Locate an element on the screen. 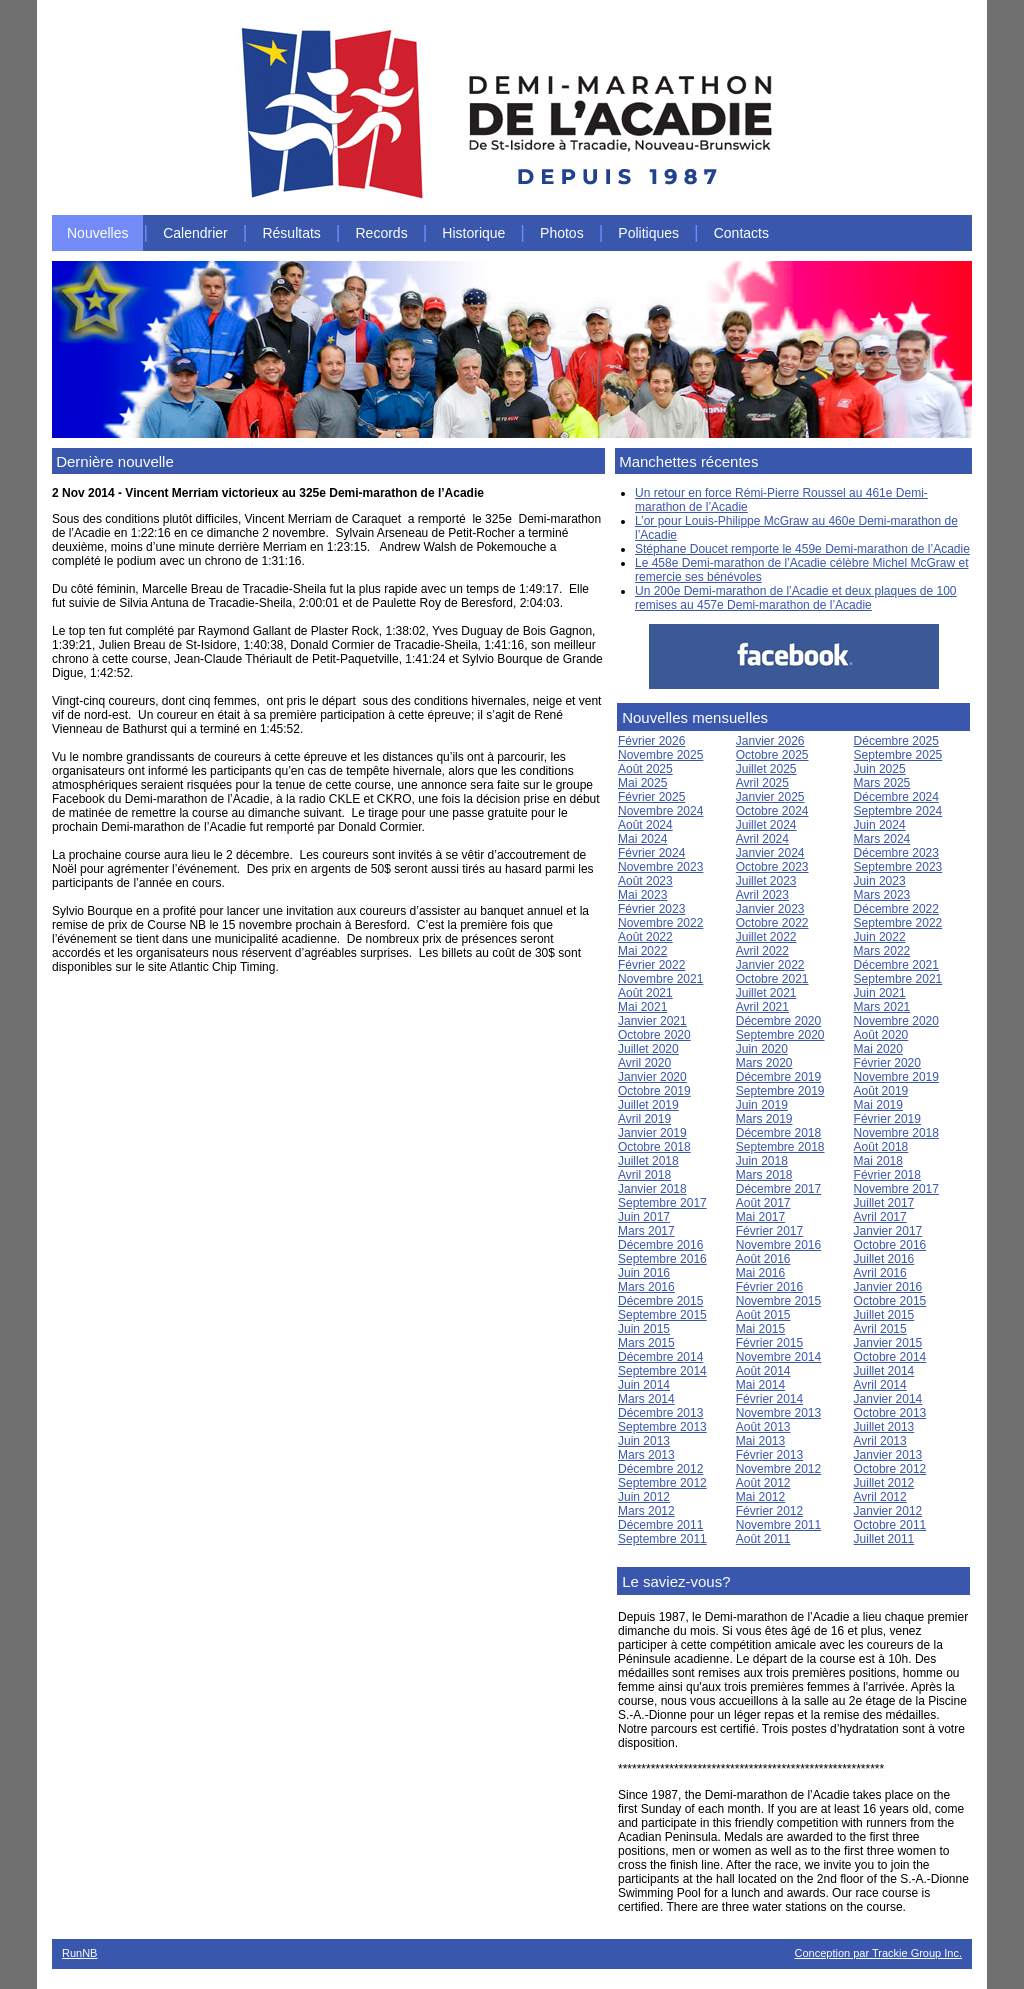 The image size is (1024, 1989). Novembre 2021 is located at coordinates (660, 979).